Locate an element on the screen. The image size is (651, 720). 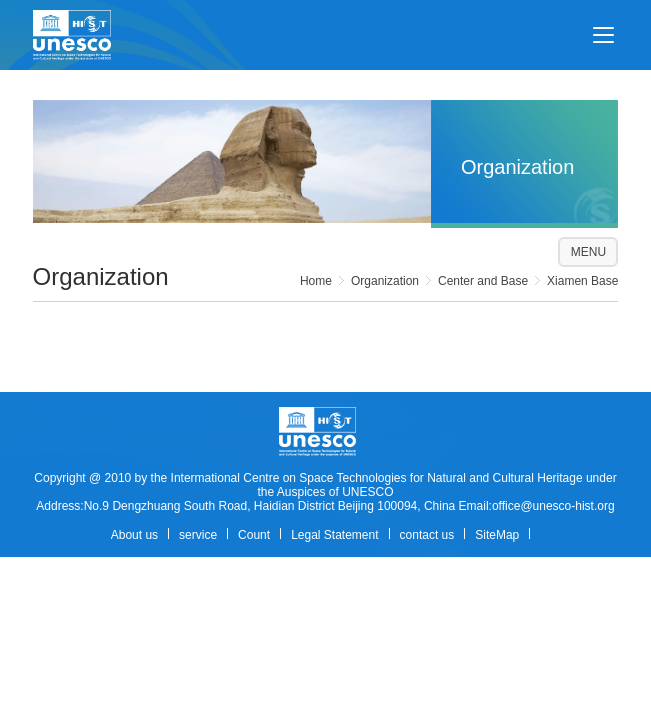
SiteMap is located at coordinates (497, 535).